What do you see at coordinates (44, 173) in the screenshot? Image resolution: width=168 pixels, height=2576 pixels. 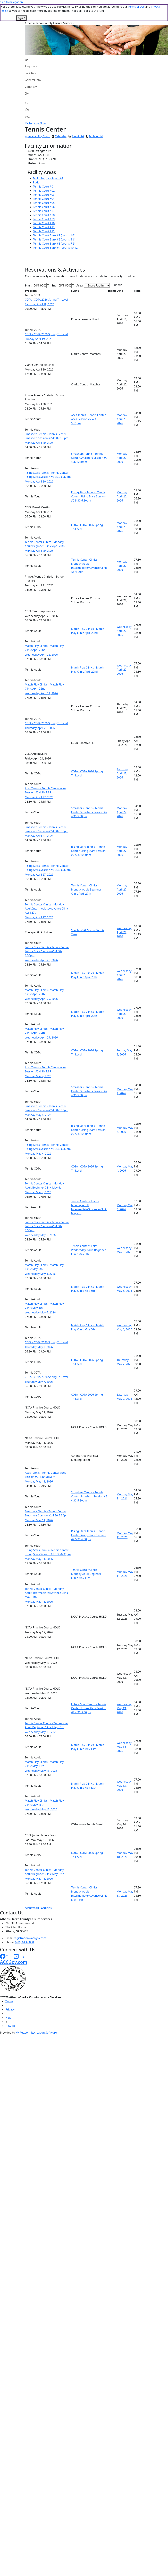 I see `Tennis Court #02` at bounding box center [44, 173].